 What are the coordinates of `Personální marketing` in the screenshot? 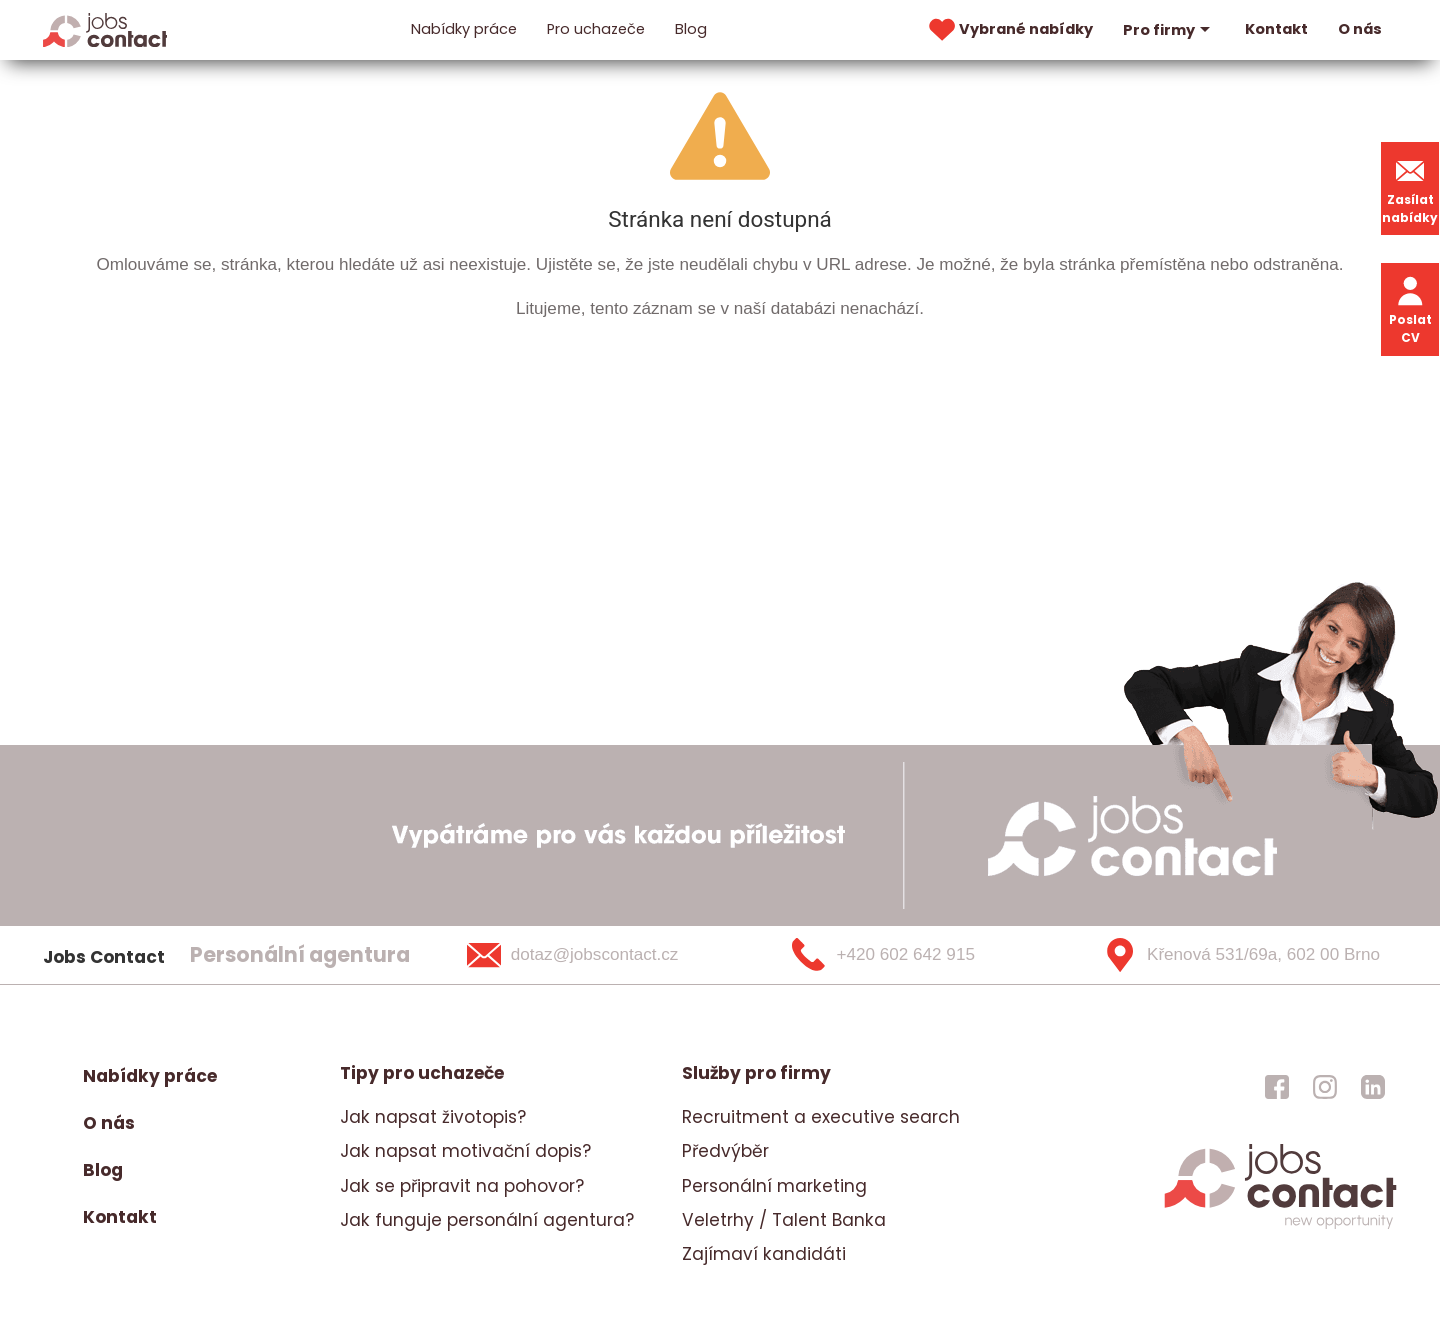 It's located at (774, 1186).